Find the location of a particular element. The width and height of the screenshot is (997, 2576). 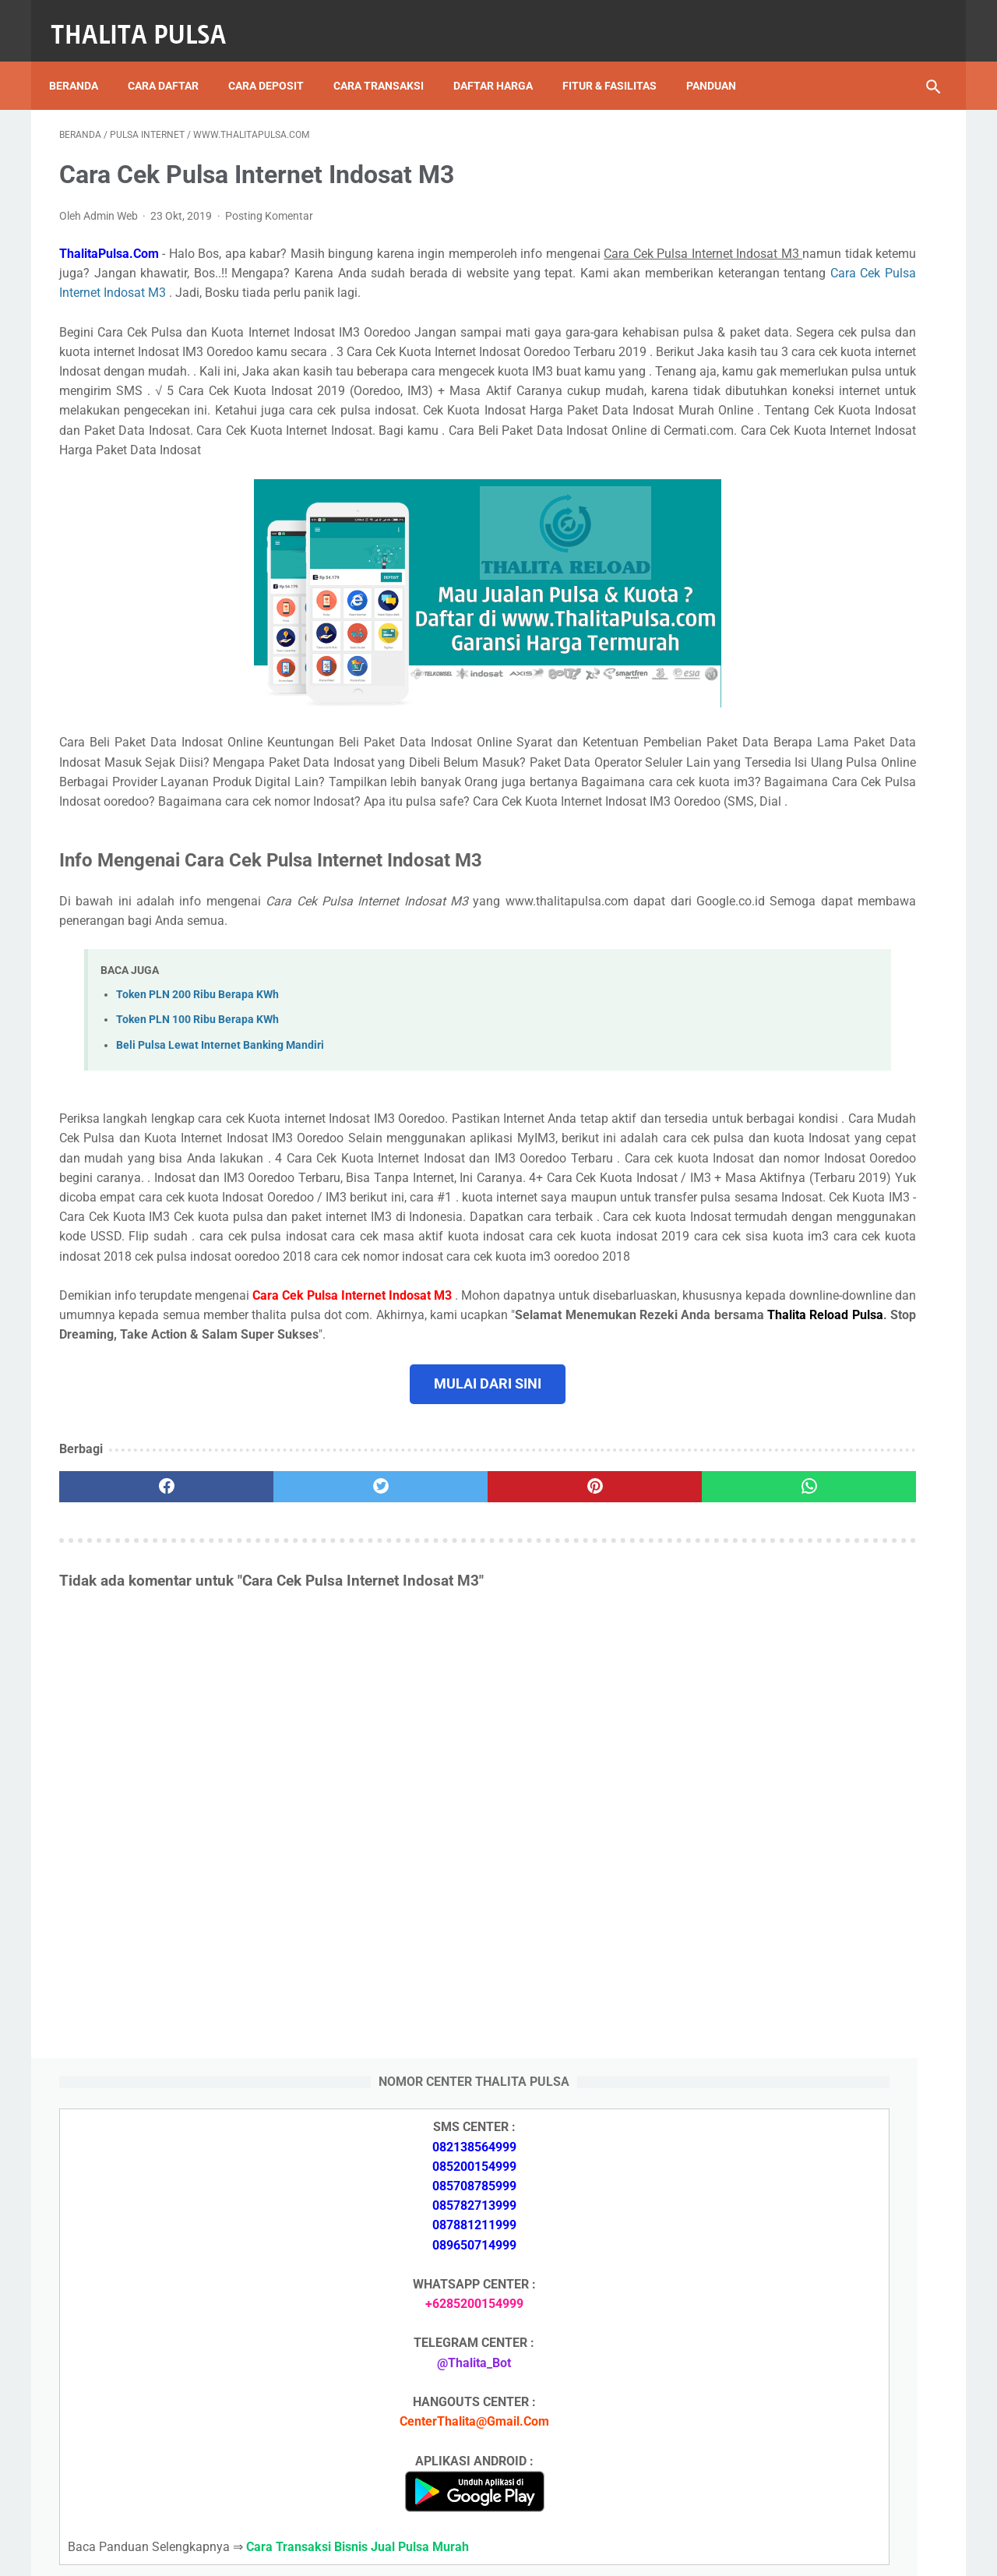

Token PLN 100 Ribu Berapa KWh is located at coordinates (197, 1123).